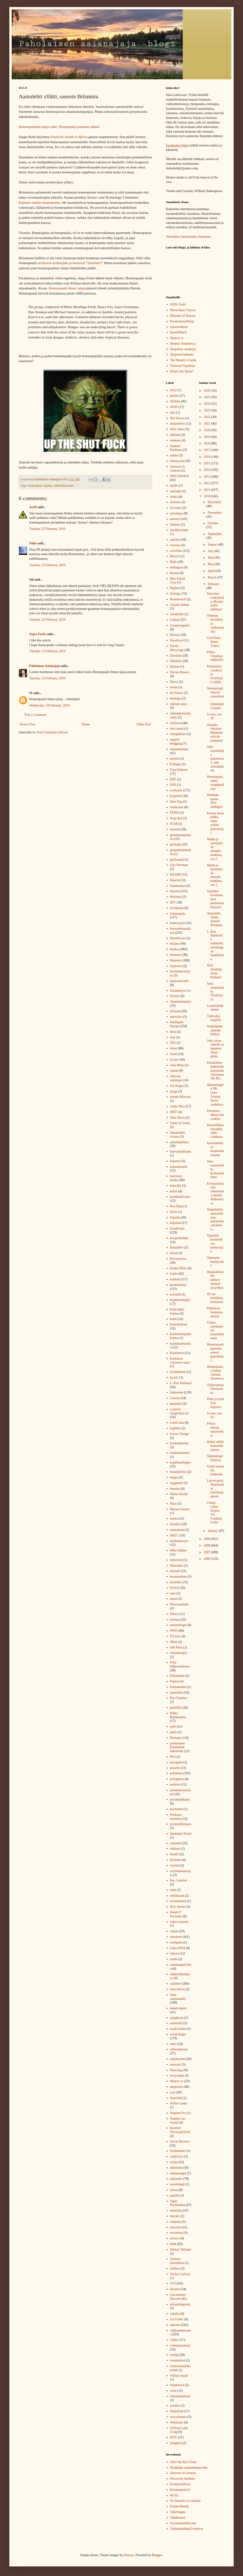 This screenshot has width=243, height=2576. What do you see at coordinates (179, 1166) in the screenshot?
I see `kansanmurha` at bounding box center [179, 1166].